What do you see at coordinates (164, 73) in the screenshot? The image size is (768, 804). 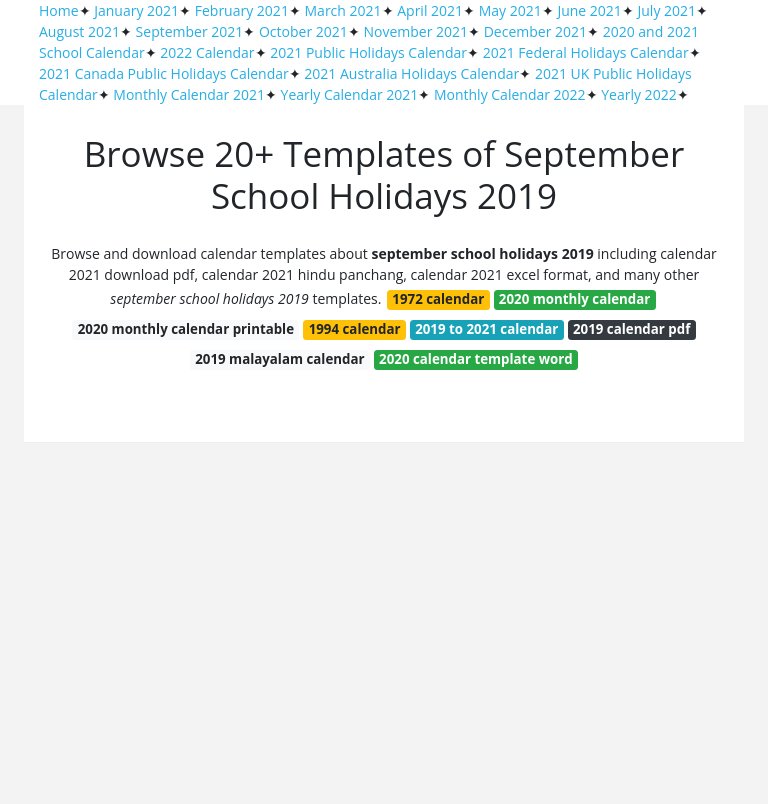 I see `2021 Canada Public Holidays Calendar` at bounding box center [164, 73].